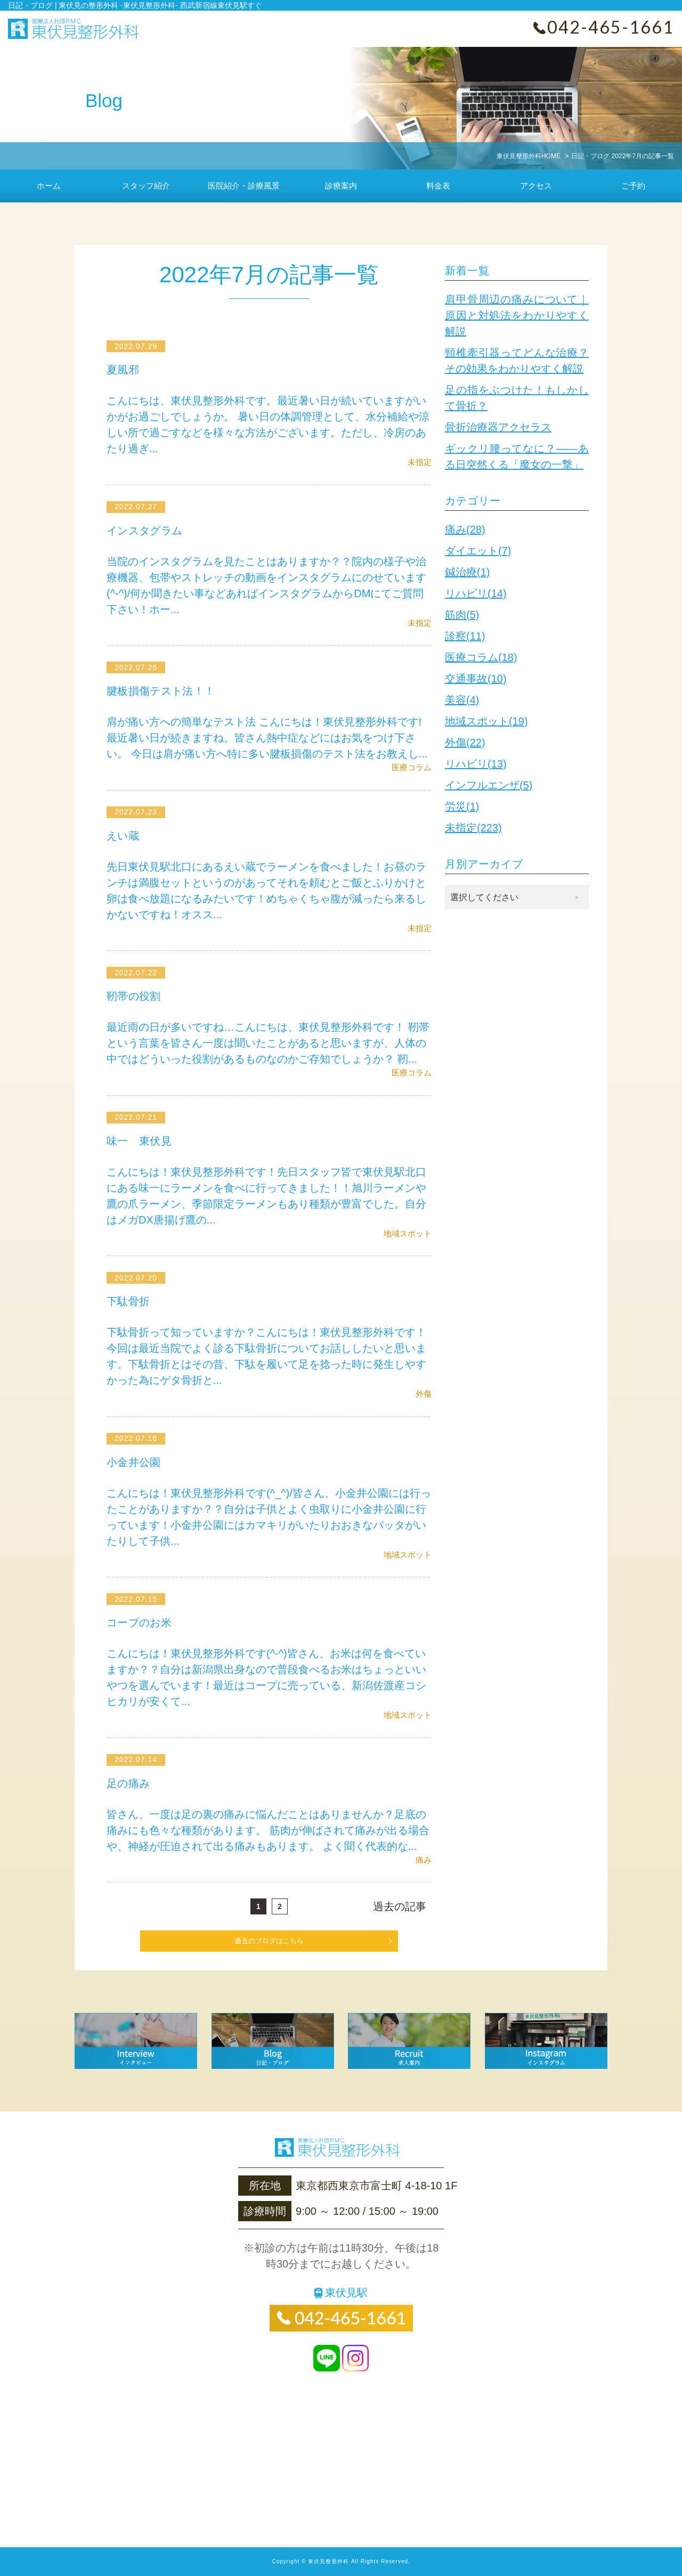 This screenshot has height=2576, width=682. Describe the element at coordinates (268, 1830) in the screenshot. I see `皆さん、一度は足の裏の痛みに悩んだことはありませんか？足底の痛みにも色々な種類があります。 筋肉が伸ばされて痛みが出る場合や、神経が圧迫されて出る痛みもあります。 よく聞く代表的な...` at that location.